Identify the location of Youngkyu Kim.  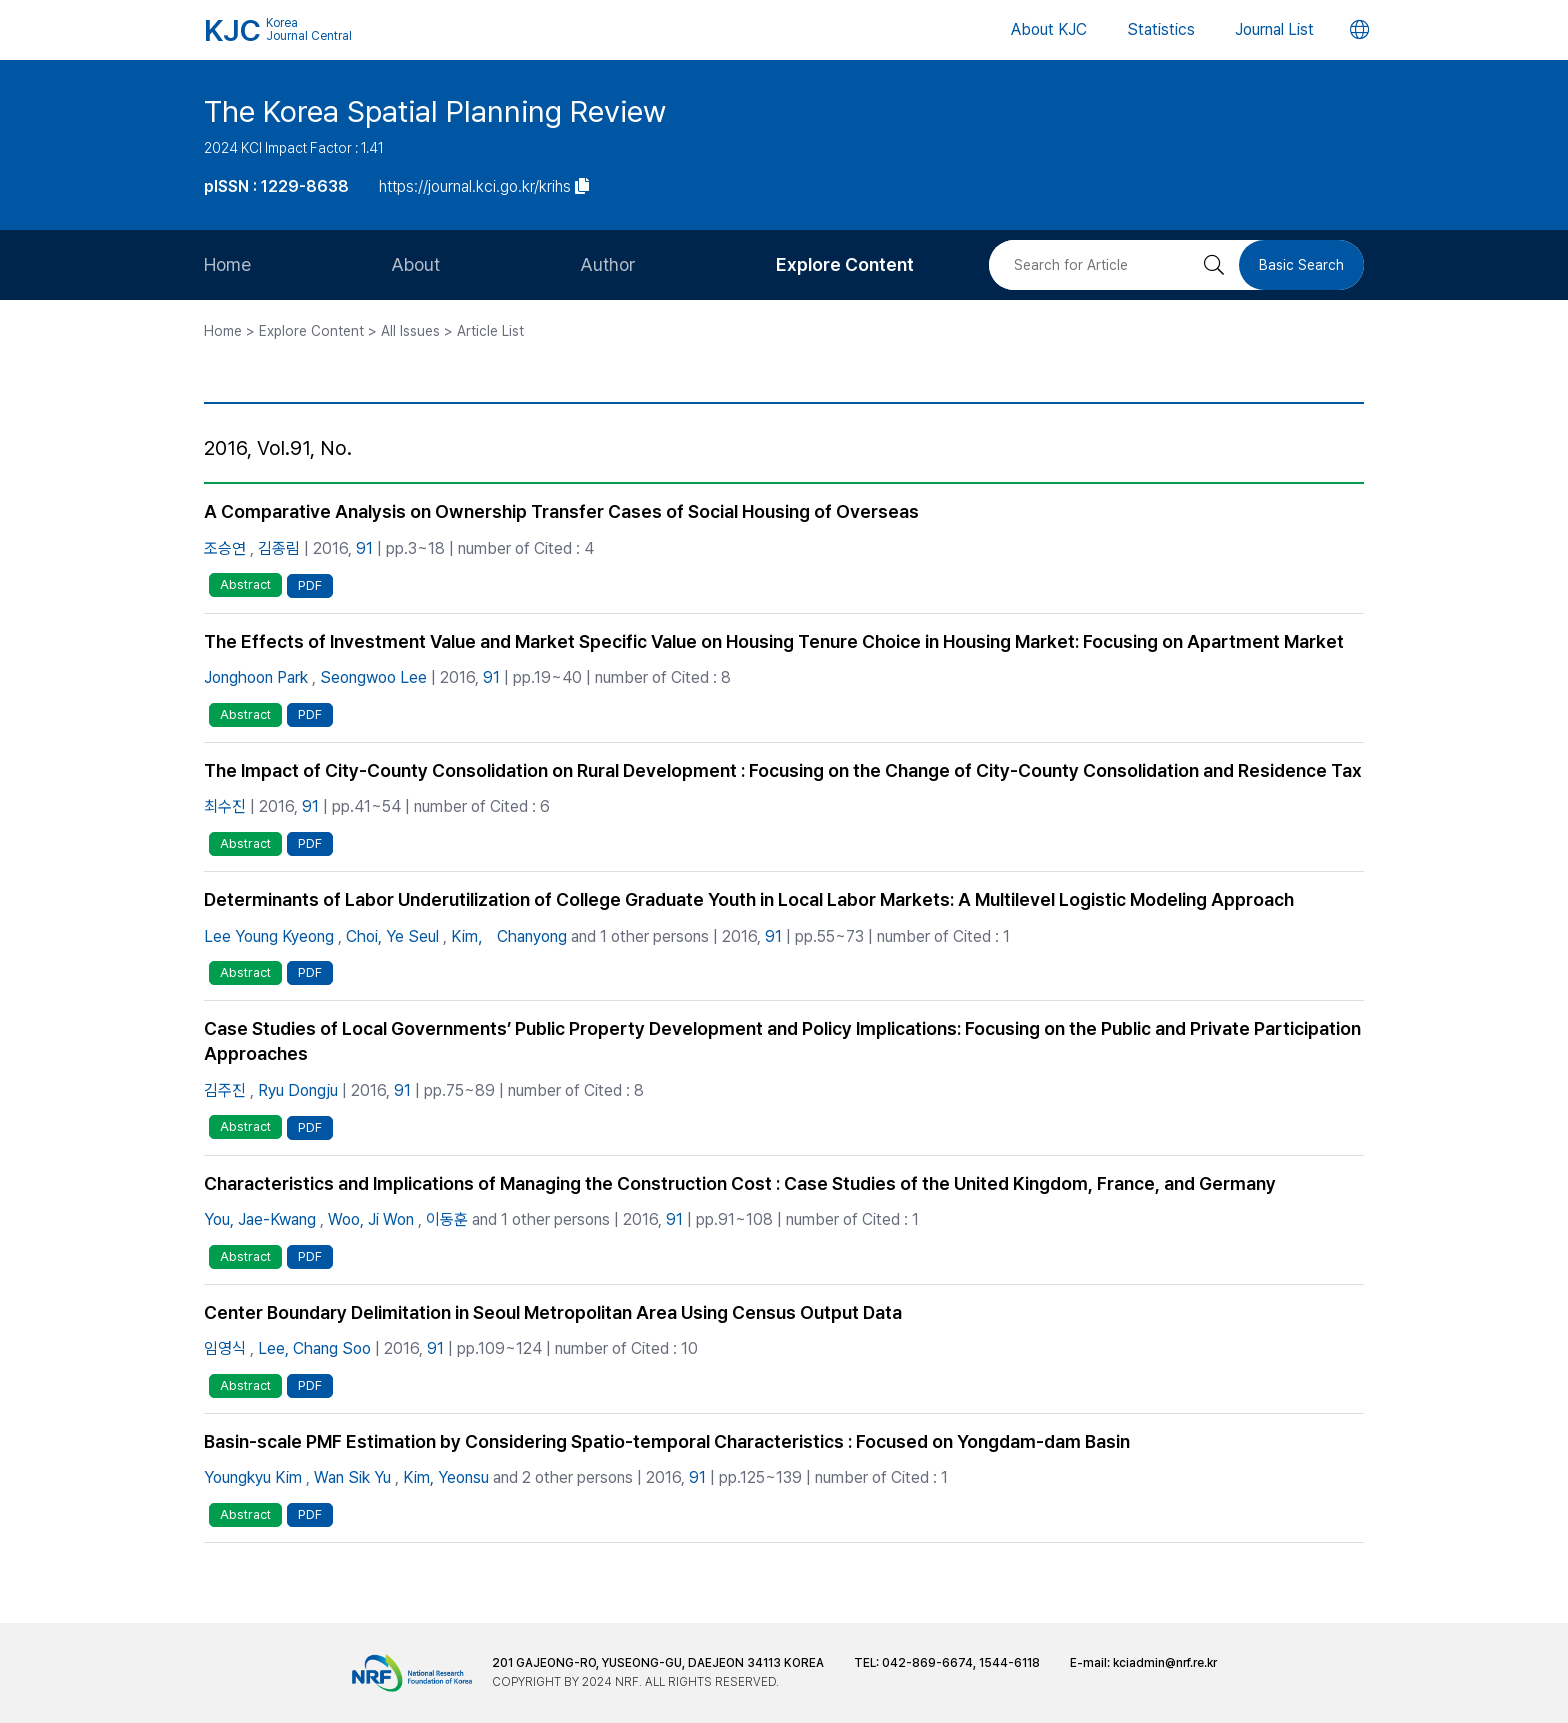
(253, 1477).